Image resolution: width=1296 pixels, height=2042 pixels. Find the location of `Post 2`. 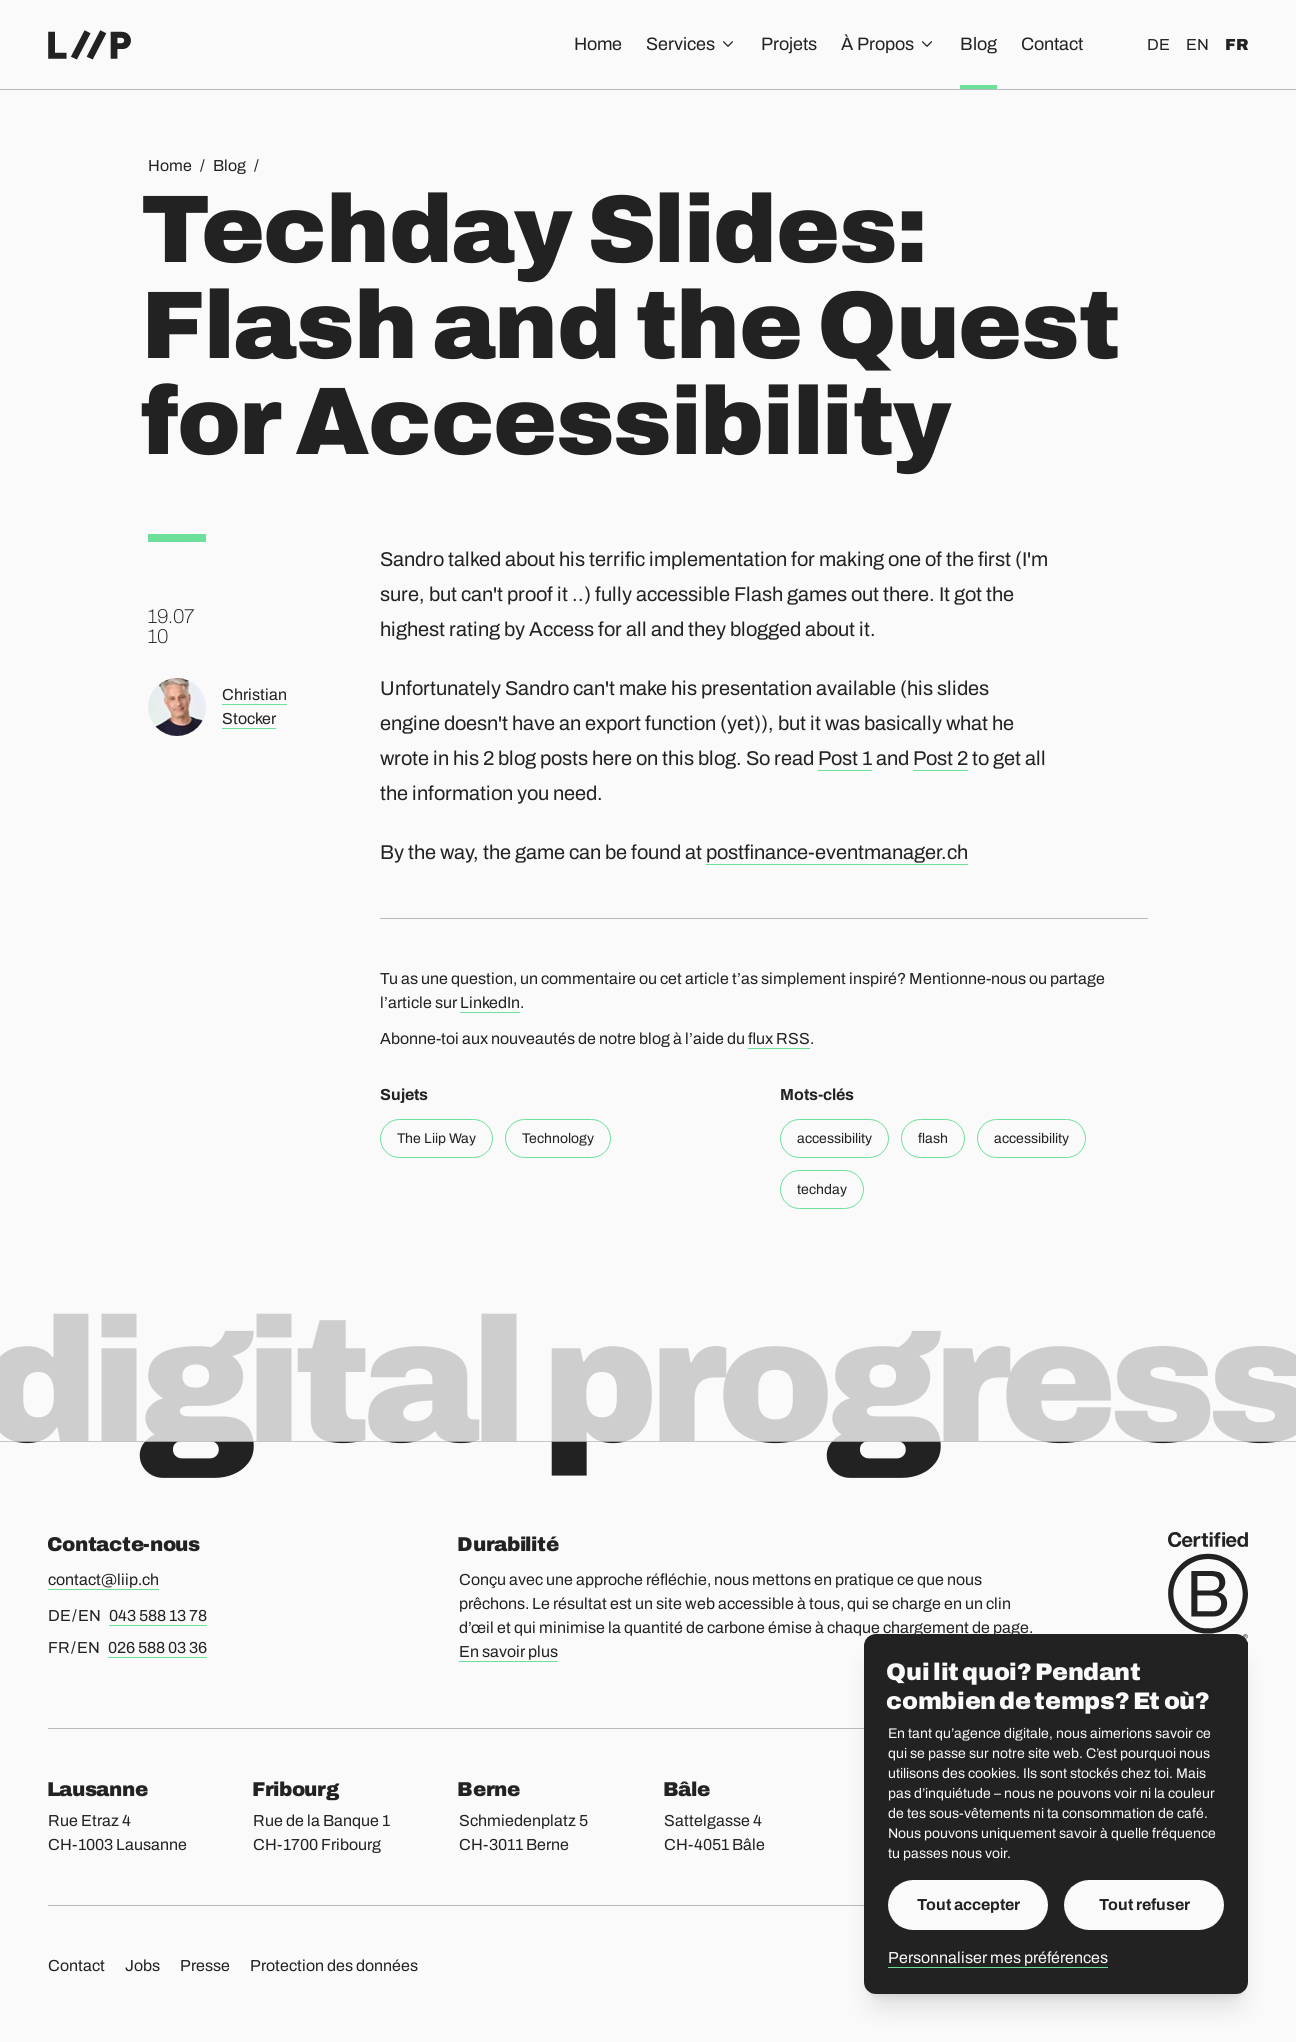

Post 2 is located at coordinates (940, 758).